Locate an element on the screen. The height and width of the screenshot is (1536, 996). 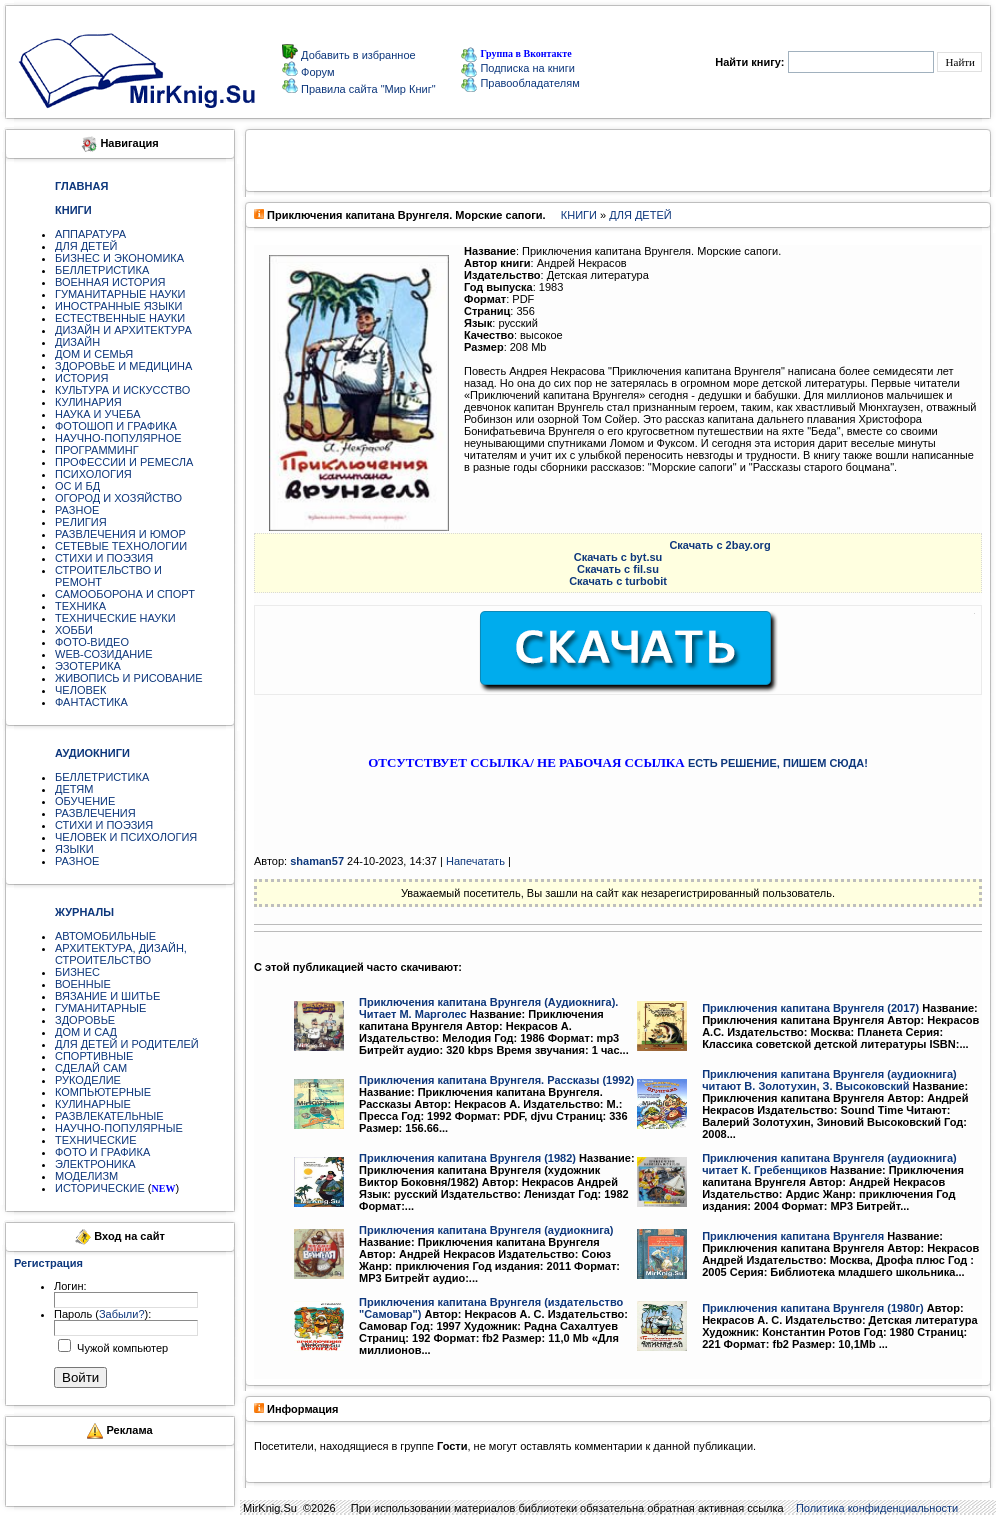
ДЛЯ ДЕТЕЙ is located at coordinates (86, 246).